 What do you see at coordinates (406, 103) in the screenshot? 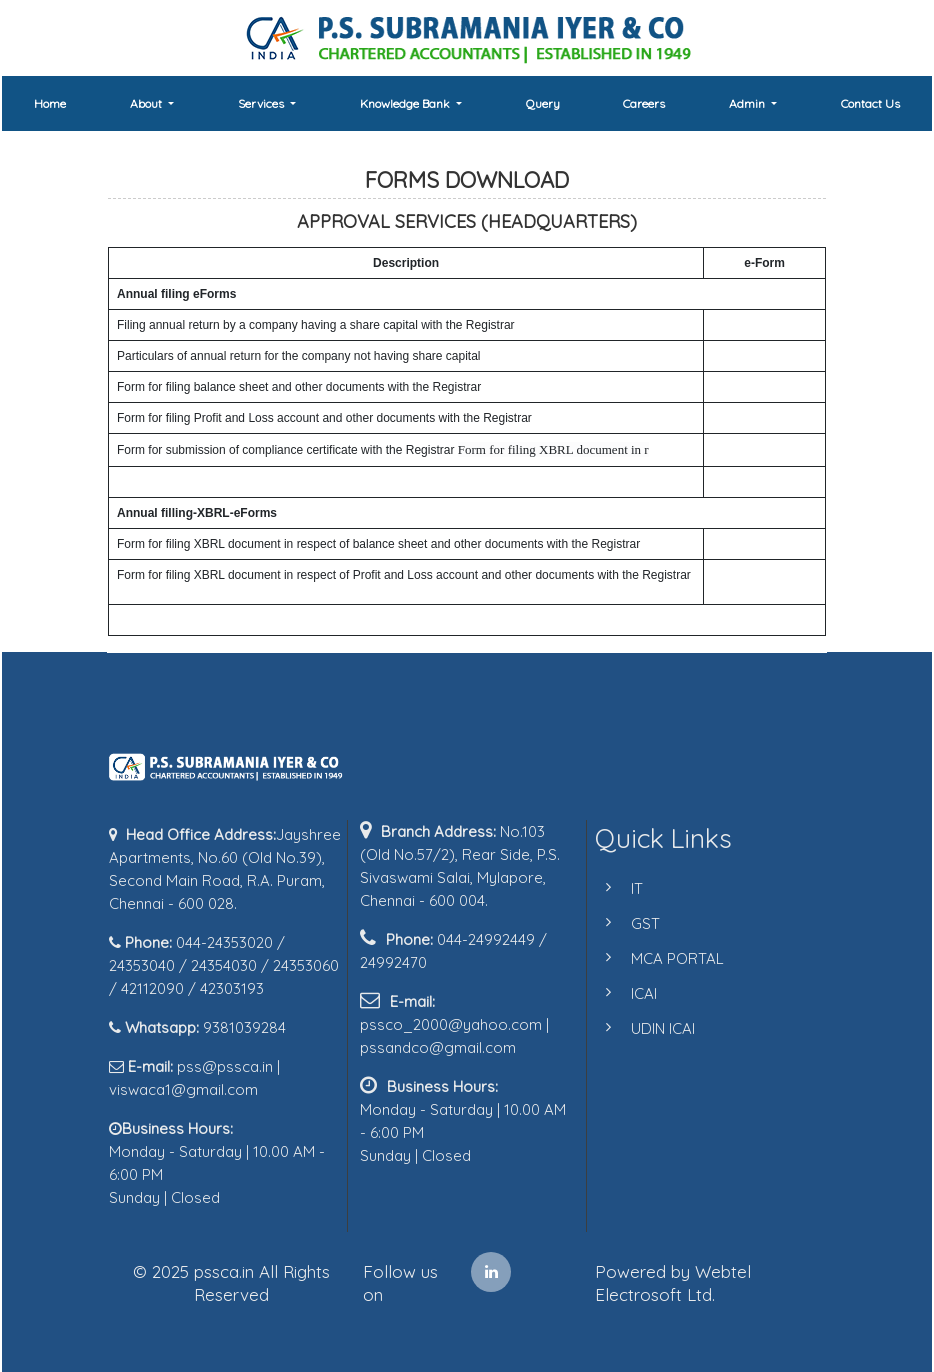
I see `Knowledge Bank [button]` at bounding box center [406, 103].